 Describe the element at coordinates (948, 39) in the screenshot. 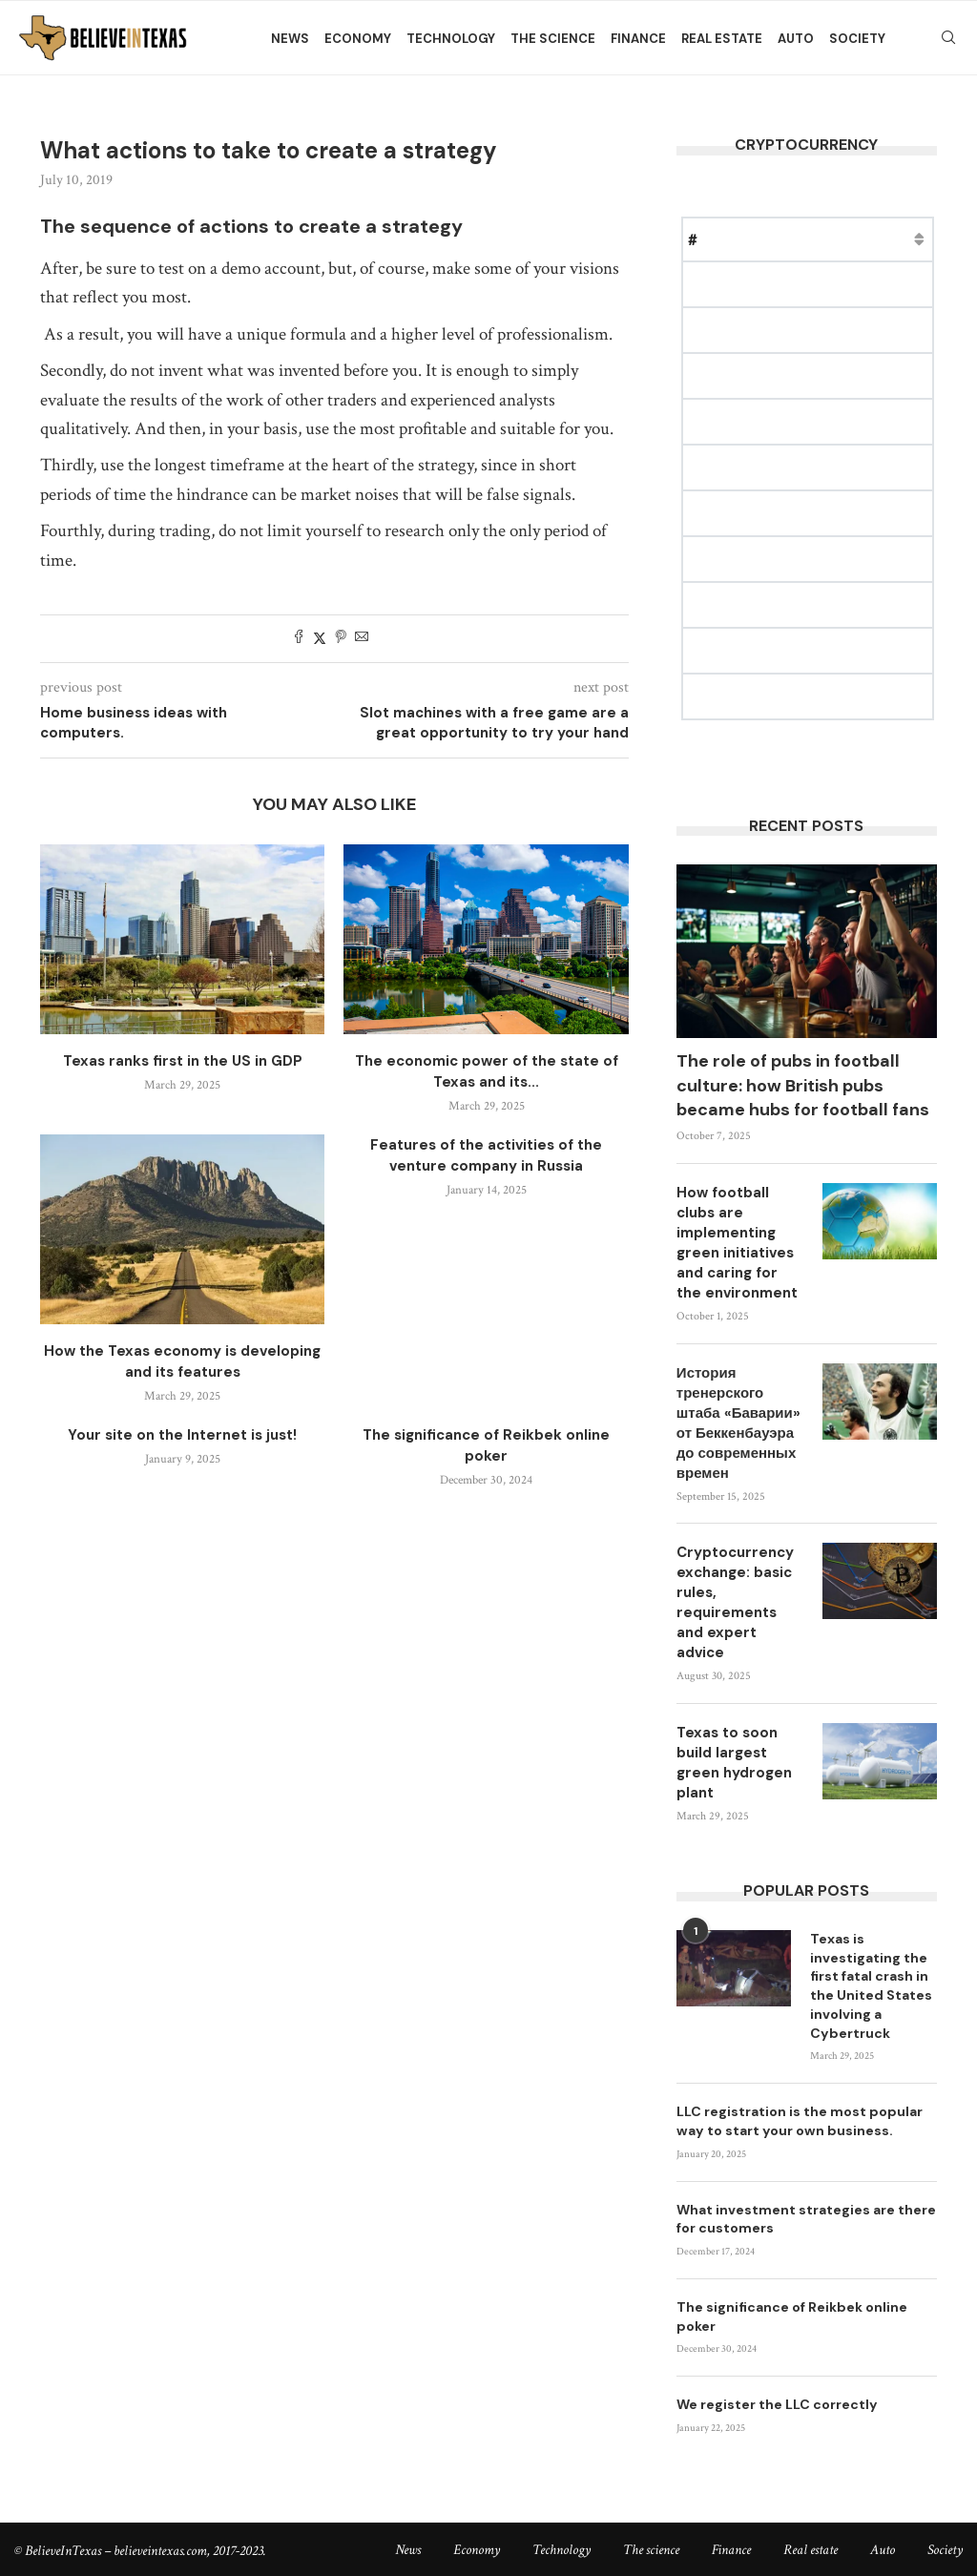

I see `[Search]` at that location.